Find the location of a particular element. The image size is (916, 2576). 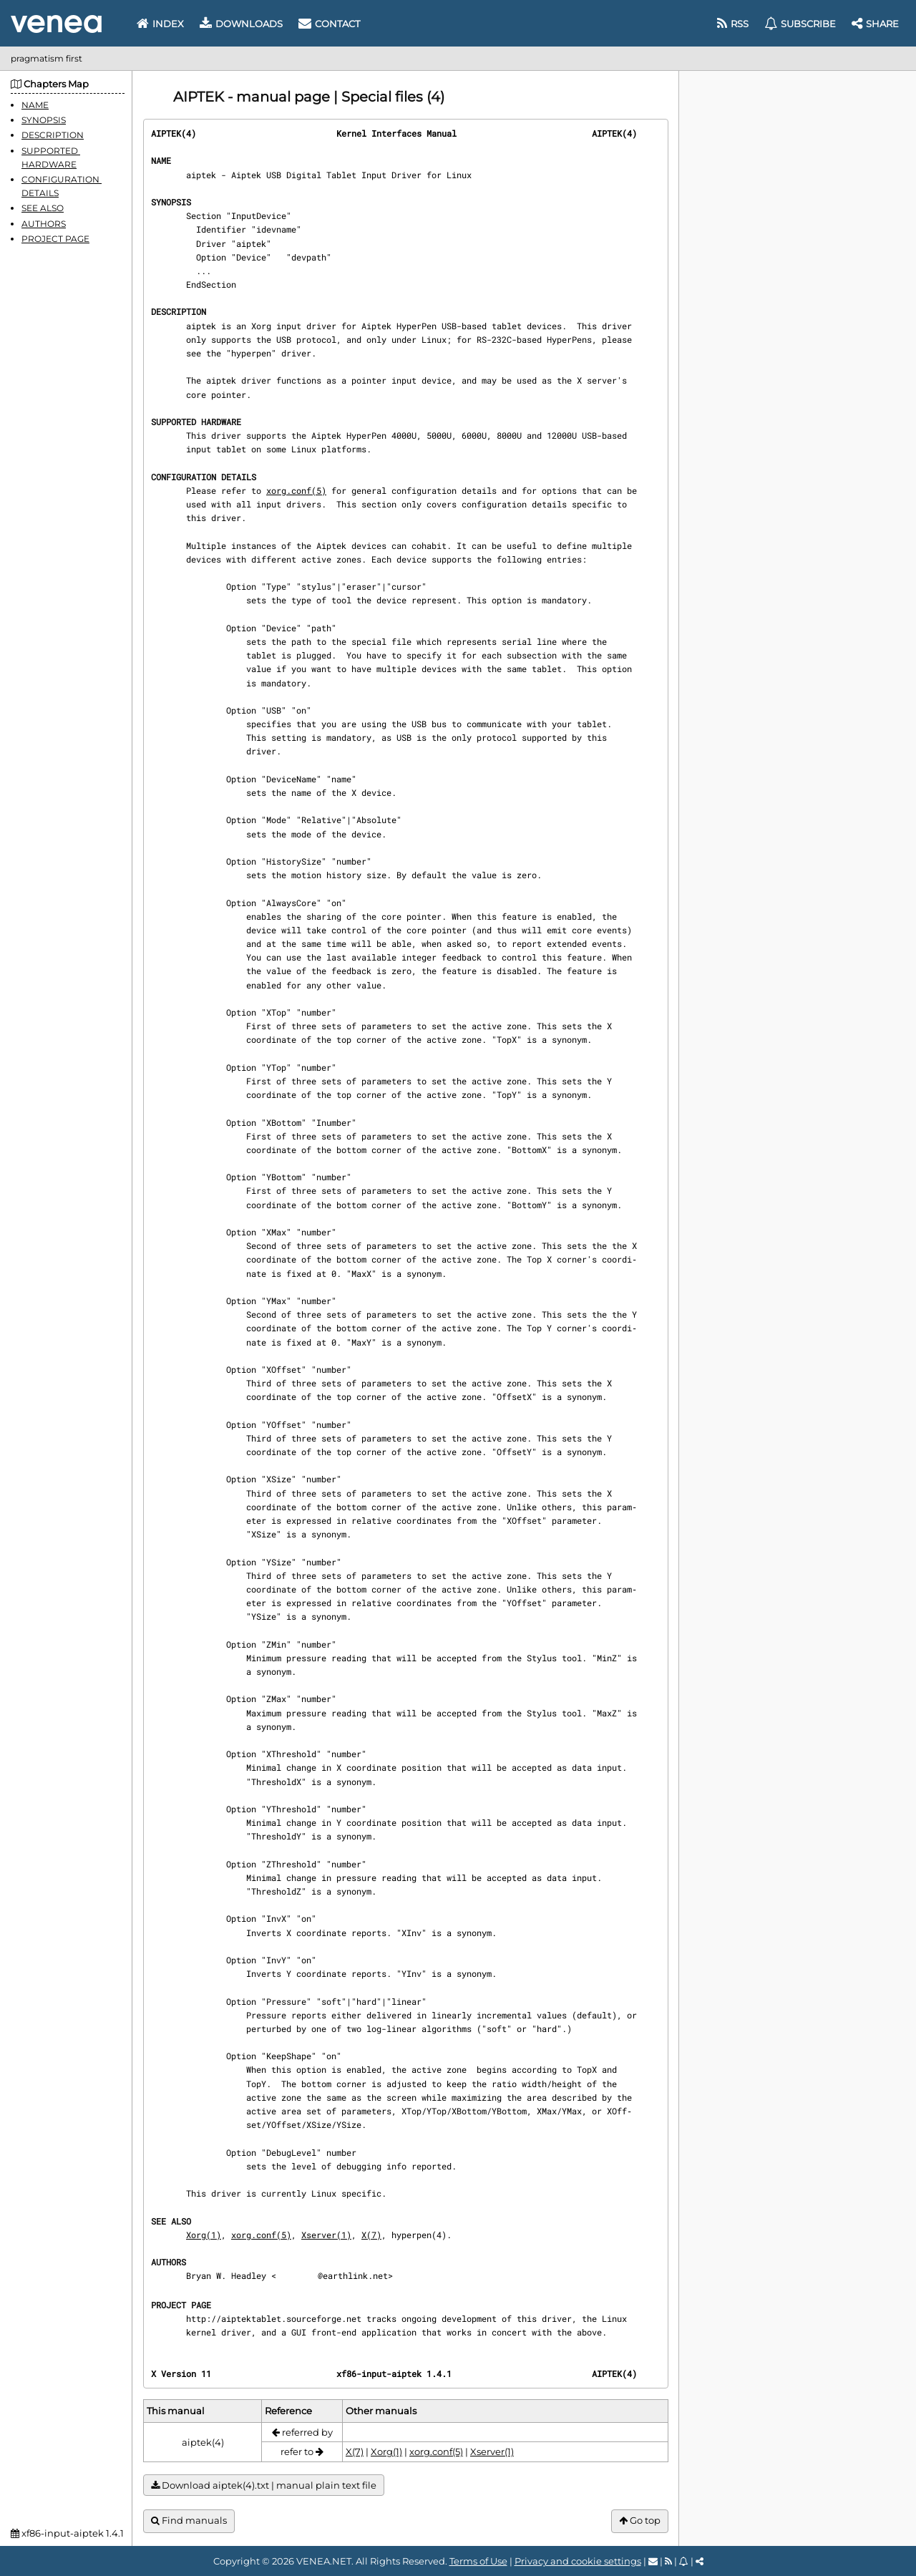

DESCRIPTION is located at coordinates (52, 135).